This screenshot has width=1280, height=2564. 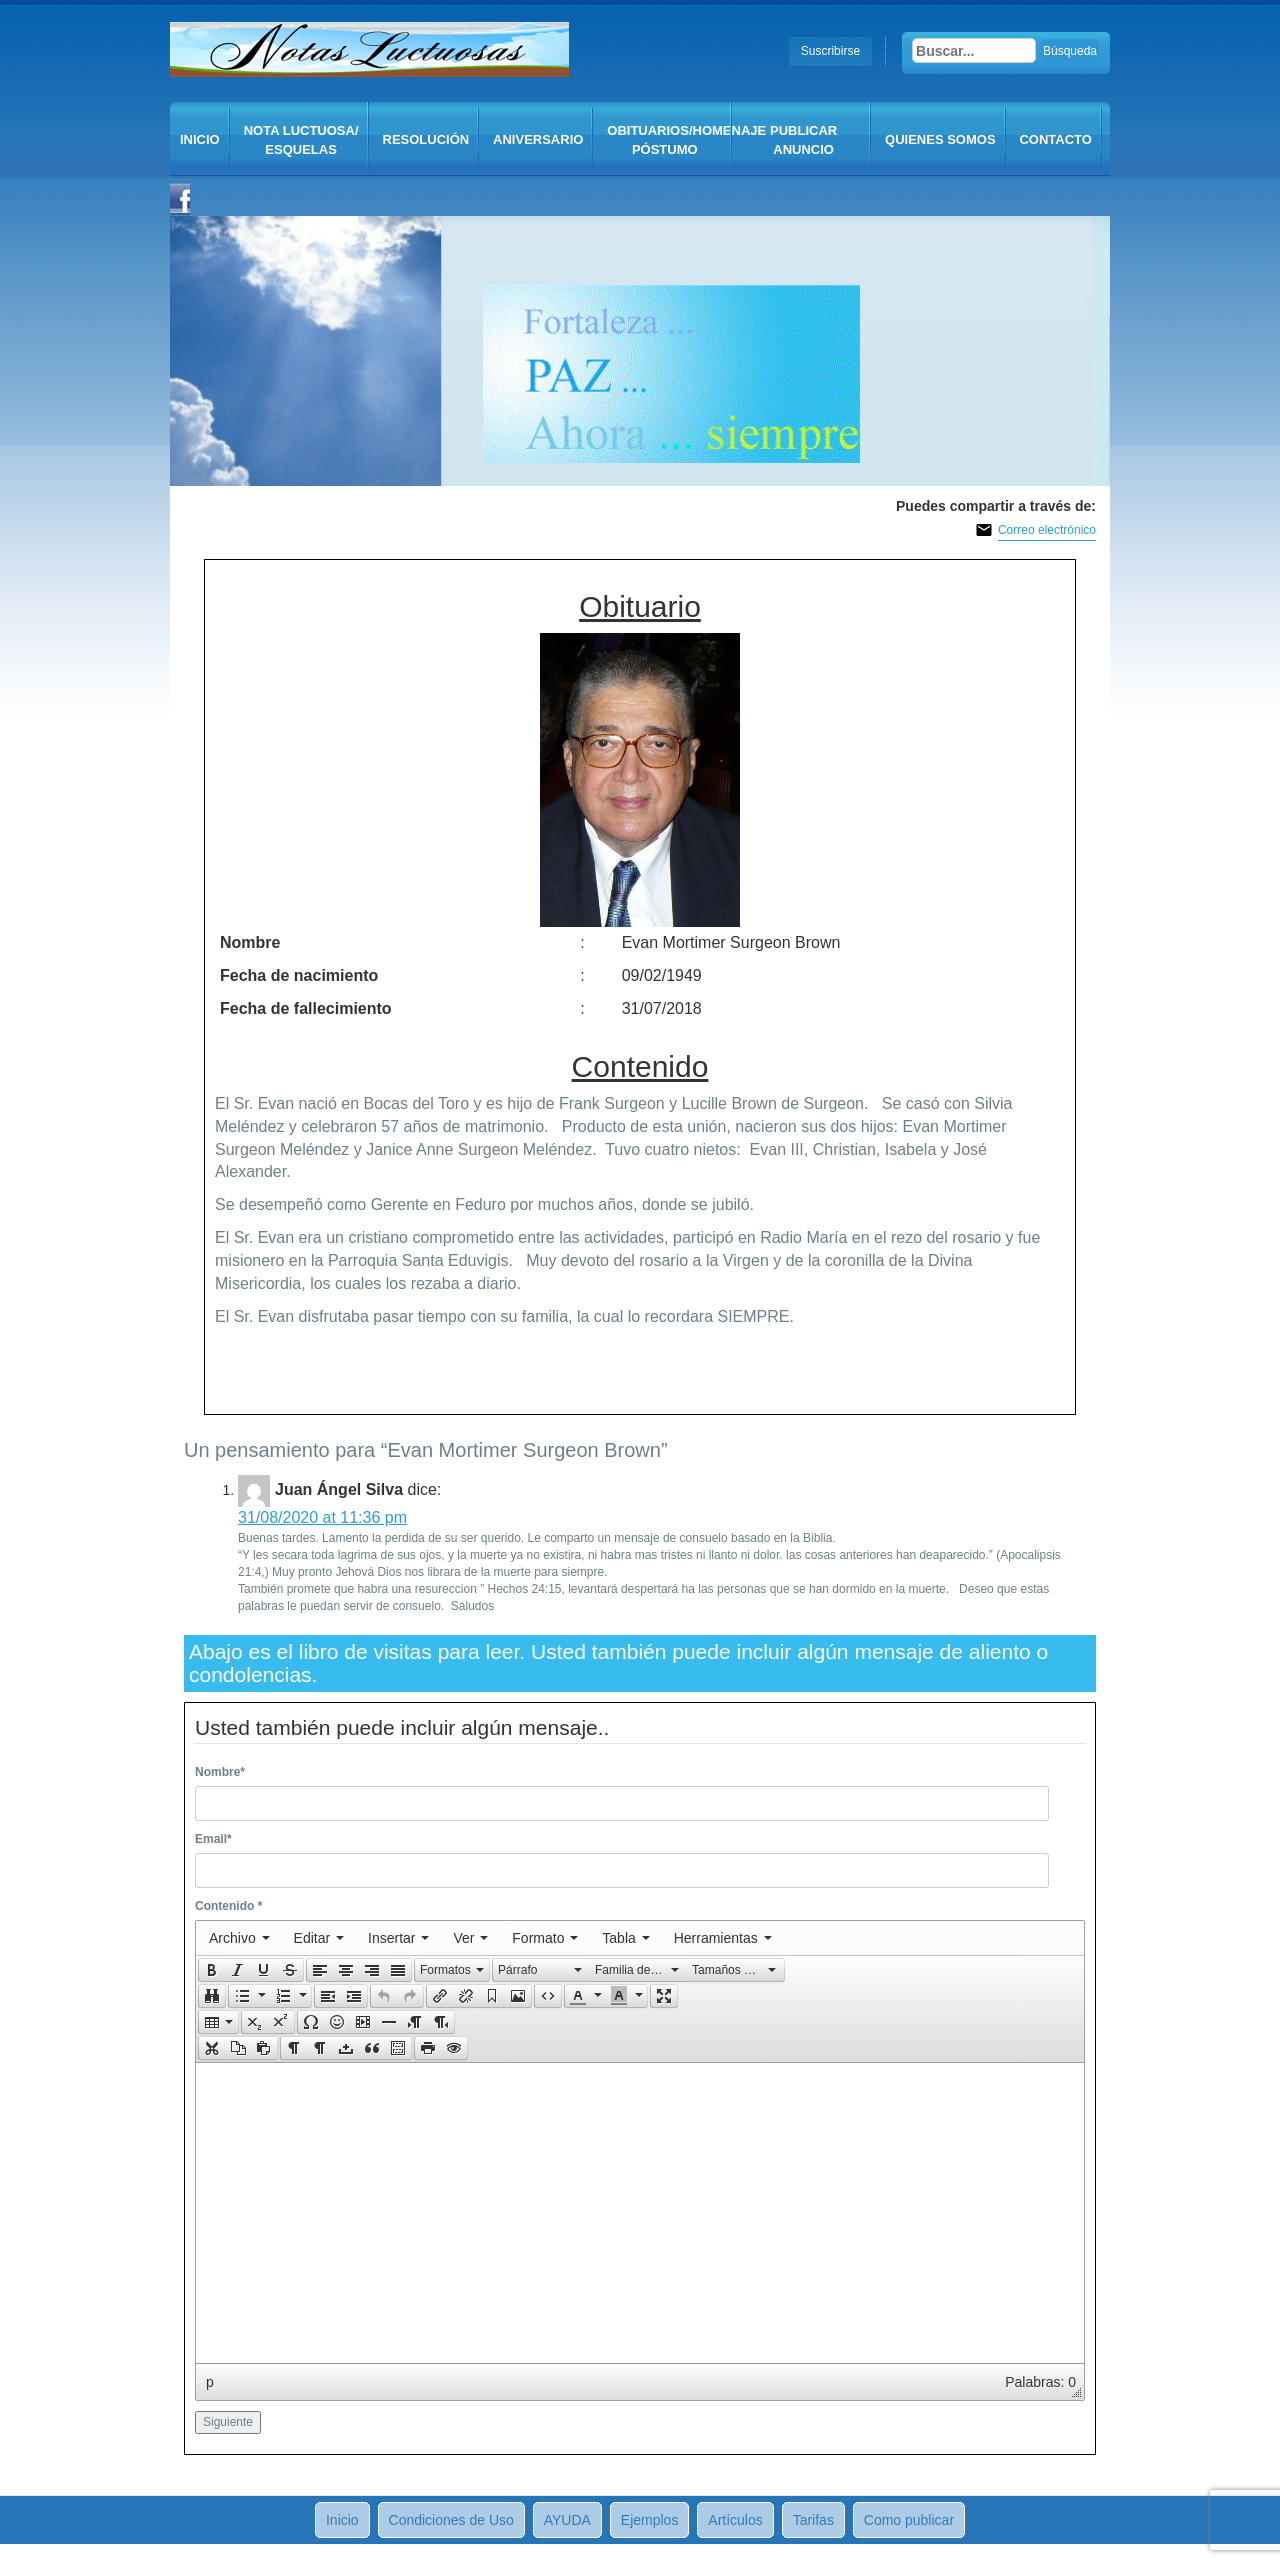 I want to click on Suscribirse, so click(x=830, y=51).